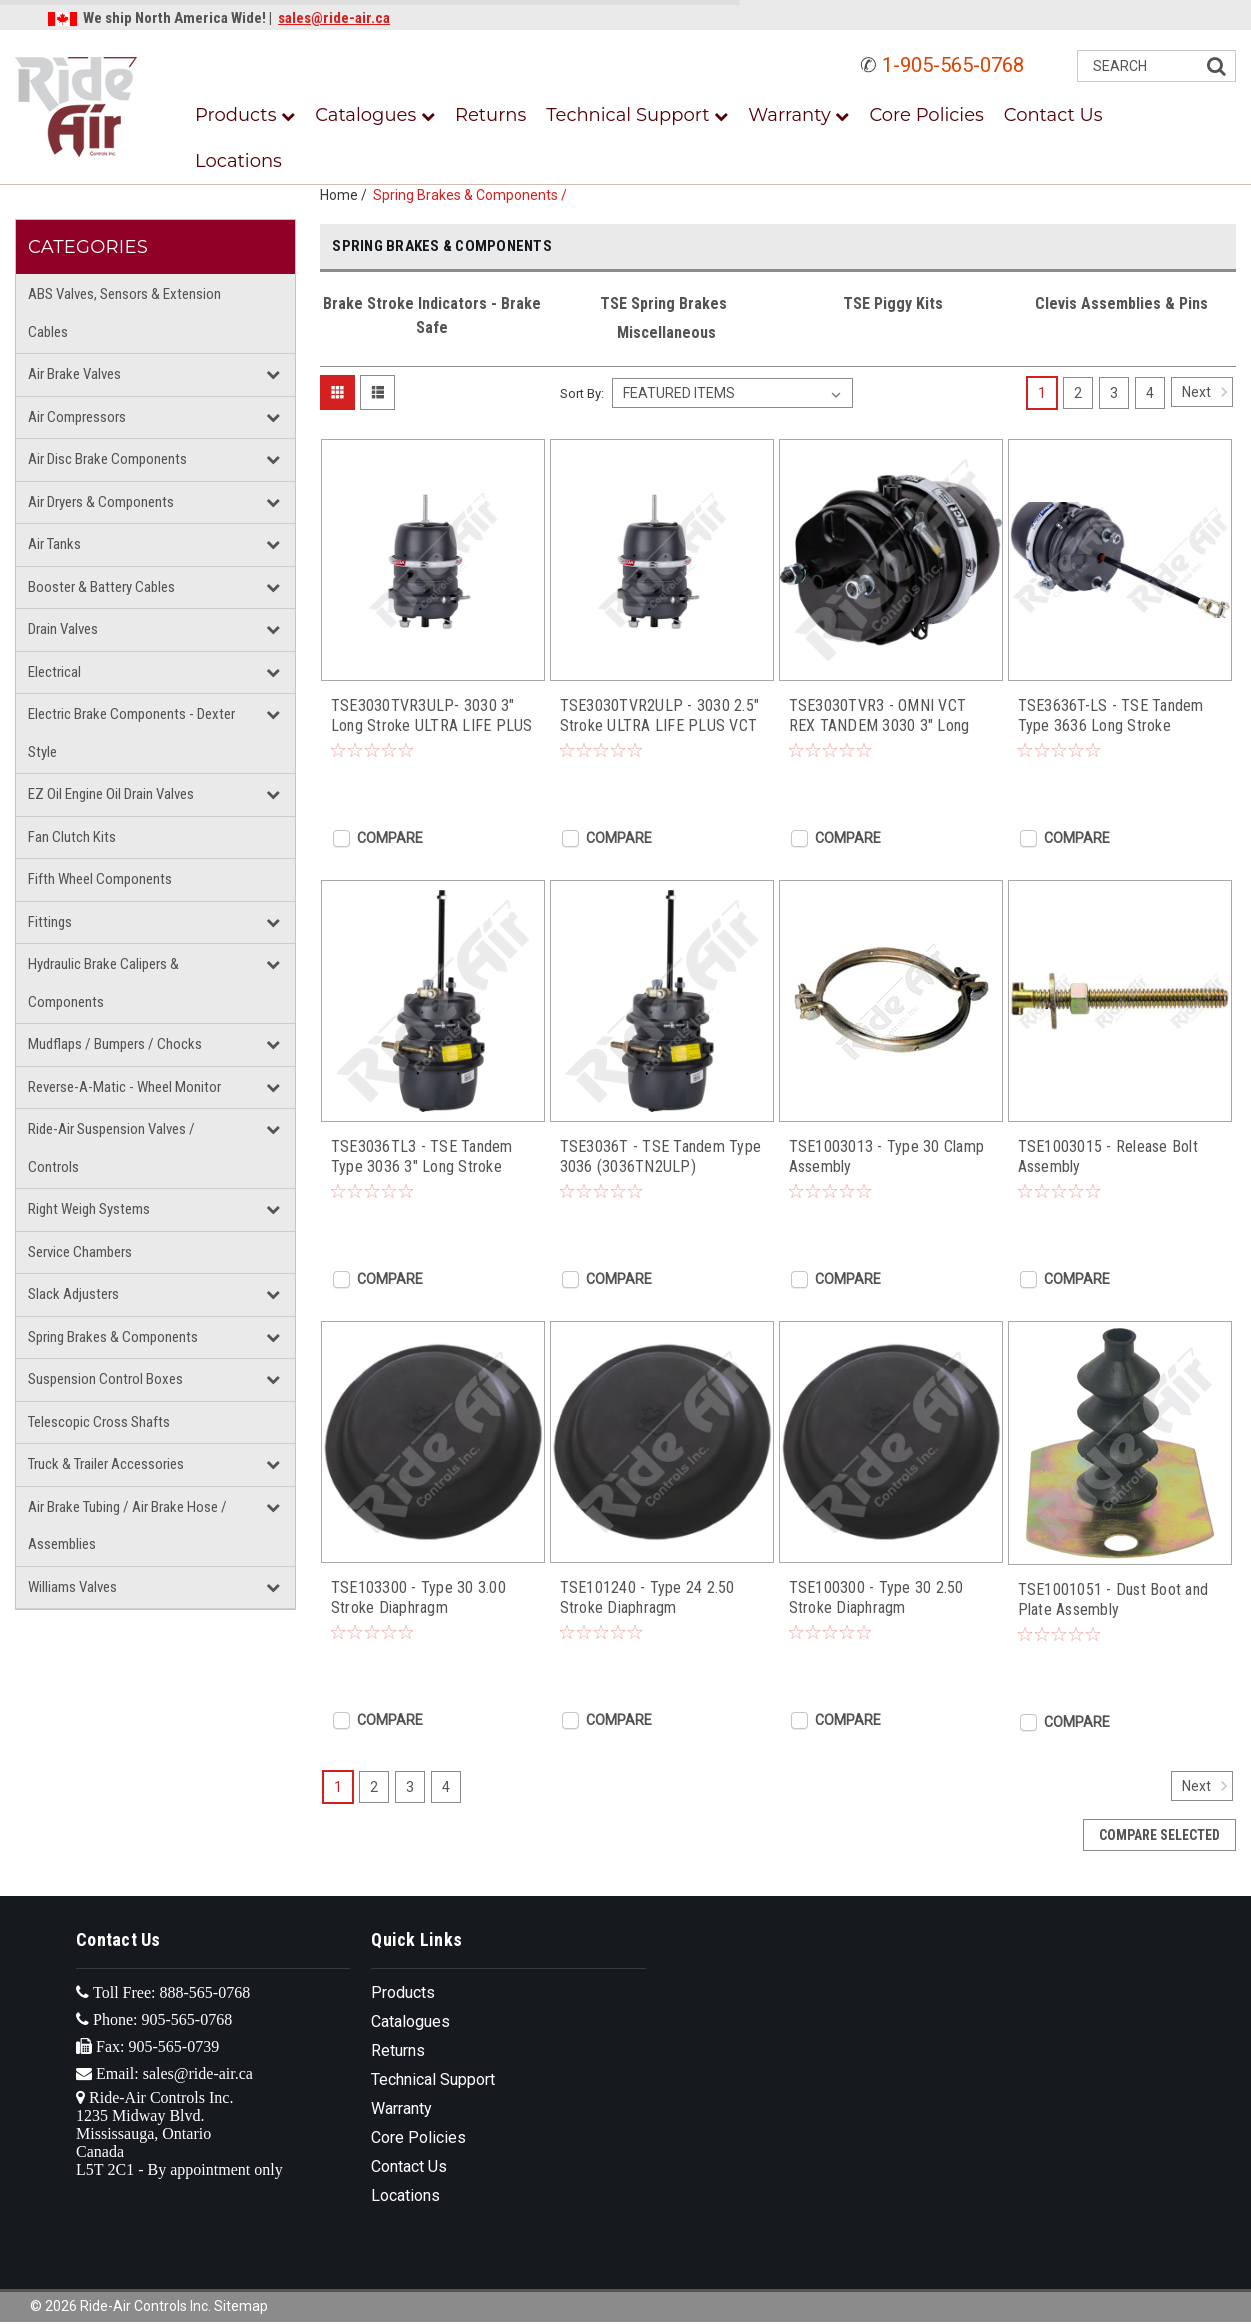  Describe the element at coordinates (582, 393) in the screenshot. I see `Sort By:` at that location.